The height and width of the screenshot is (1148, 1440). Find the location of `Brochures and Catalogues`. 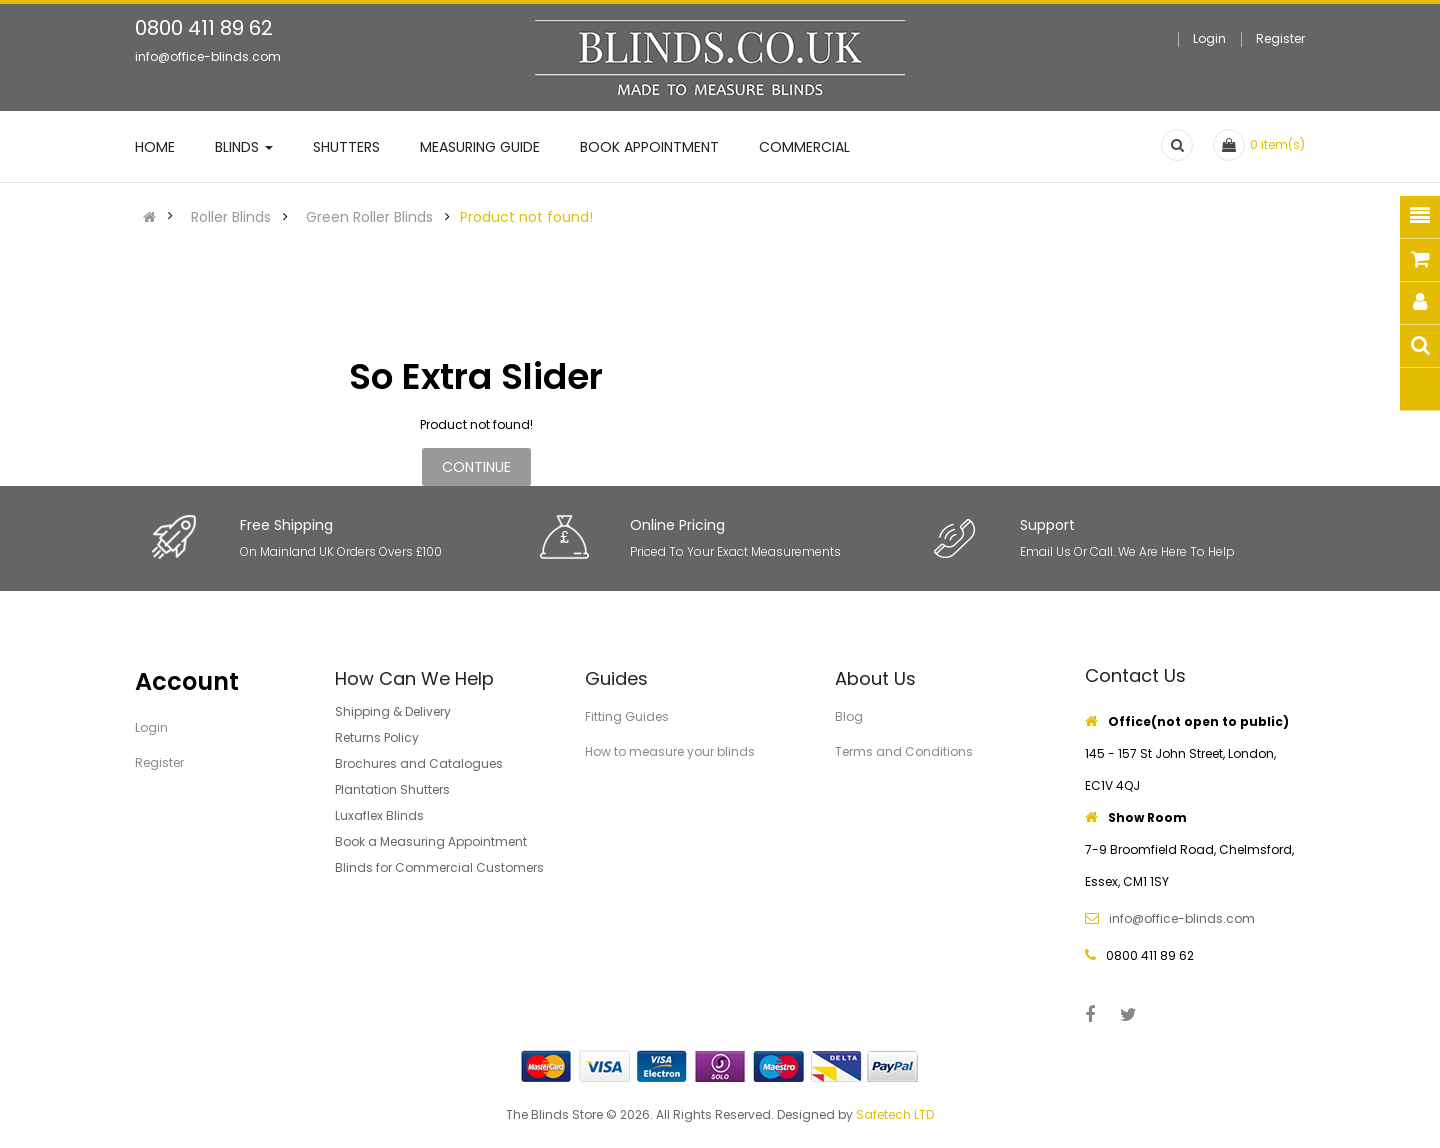

Brochures and Catalogues is located at coordinates (419, 763).